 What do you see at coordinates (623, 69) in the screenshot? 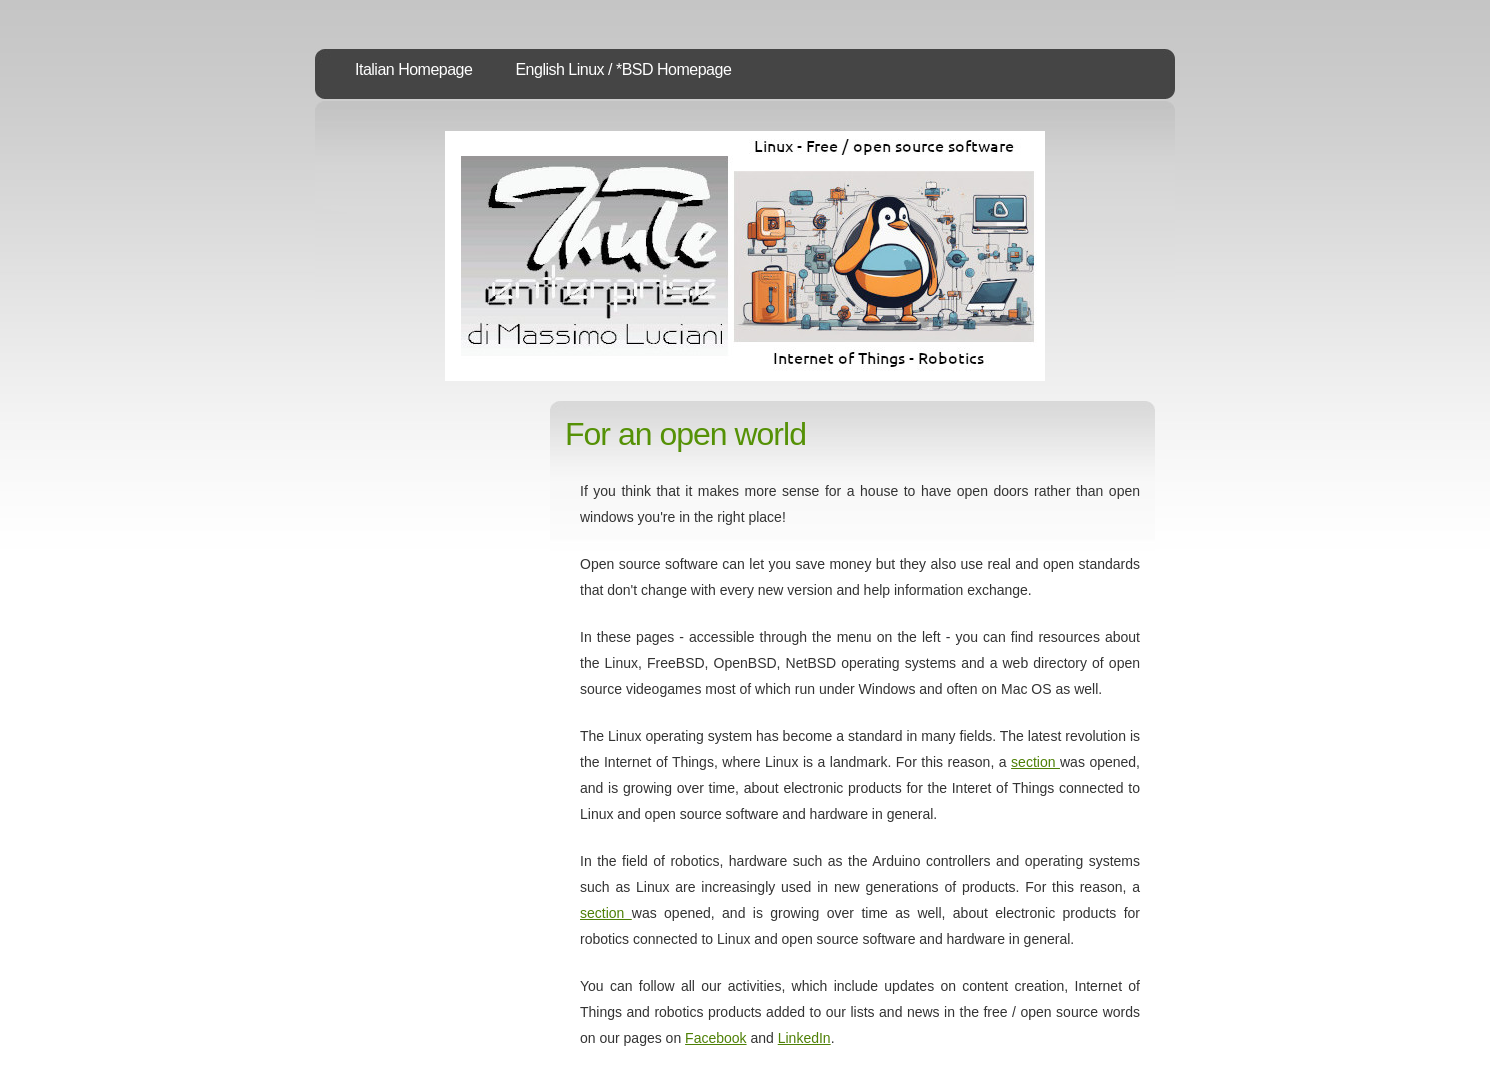
I see `English Linux / *BSD Homepage` at bounding box center [623, 69].